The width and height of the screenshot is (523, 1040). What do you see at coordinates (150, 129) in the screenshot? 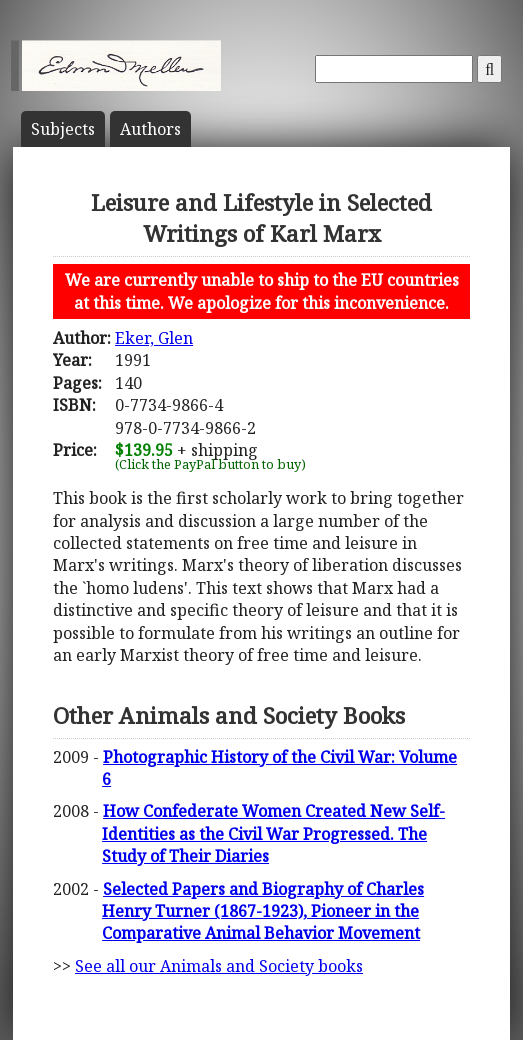
I see `Author` at bounding box center [150, 129].